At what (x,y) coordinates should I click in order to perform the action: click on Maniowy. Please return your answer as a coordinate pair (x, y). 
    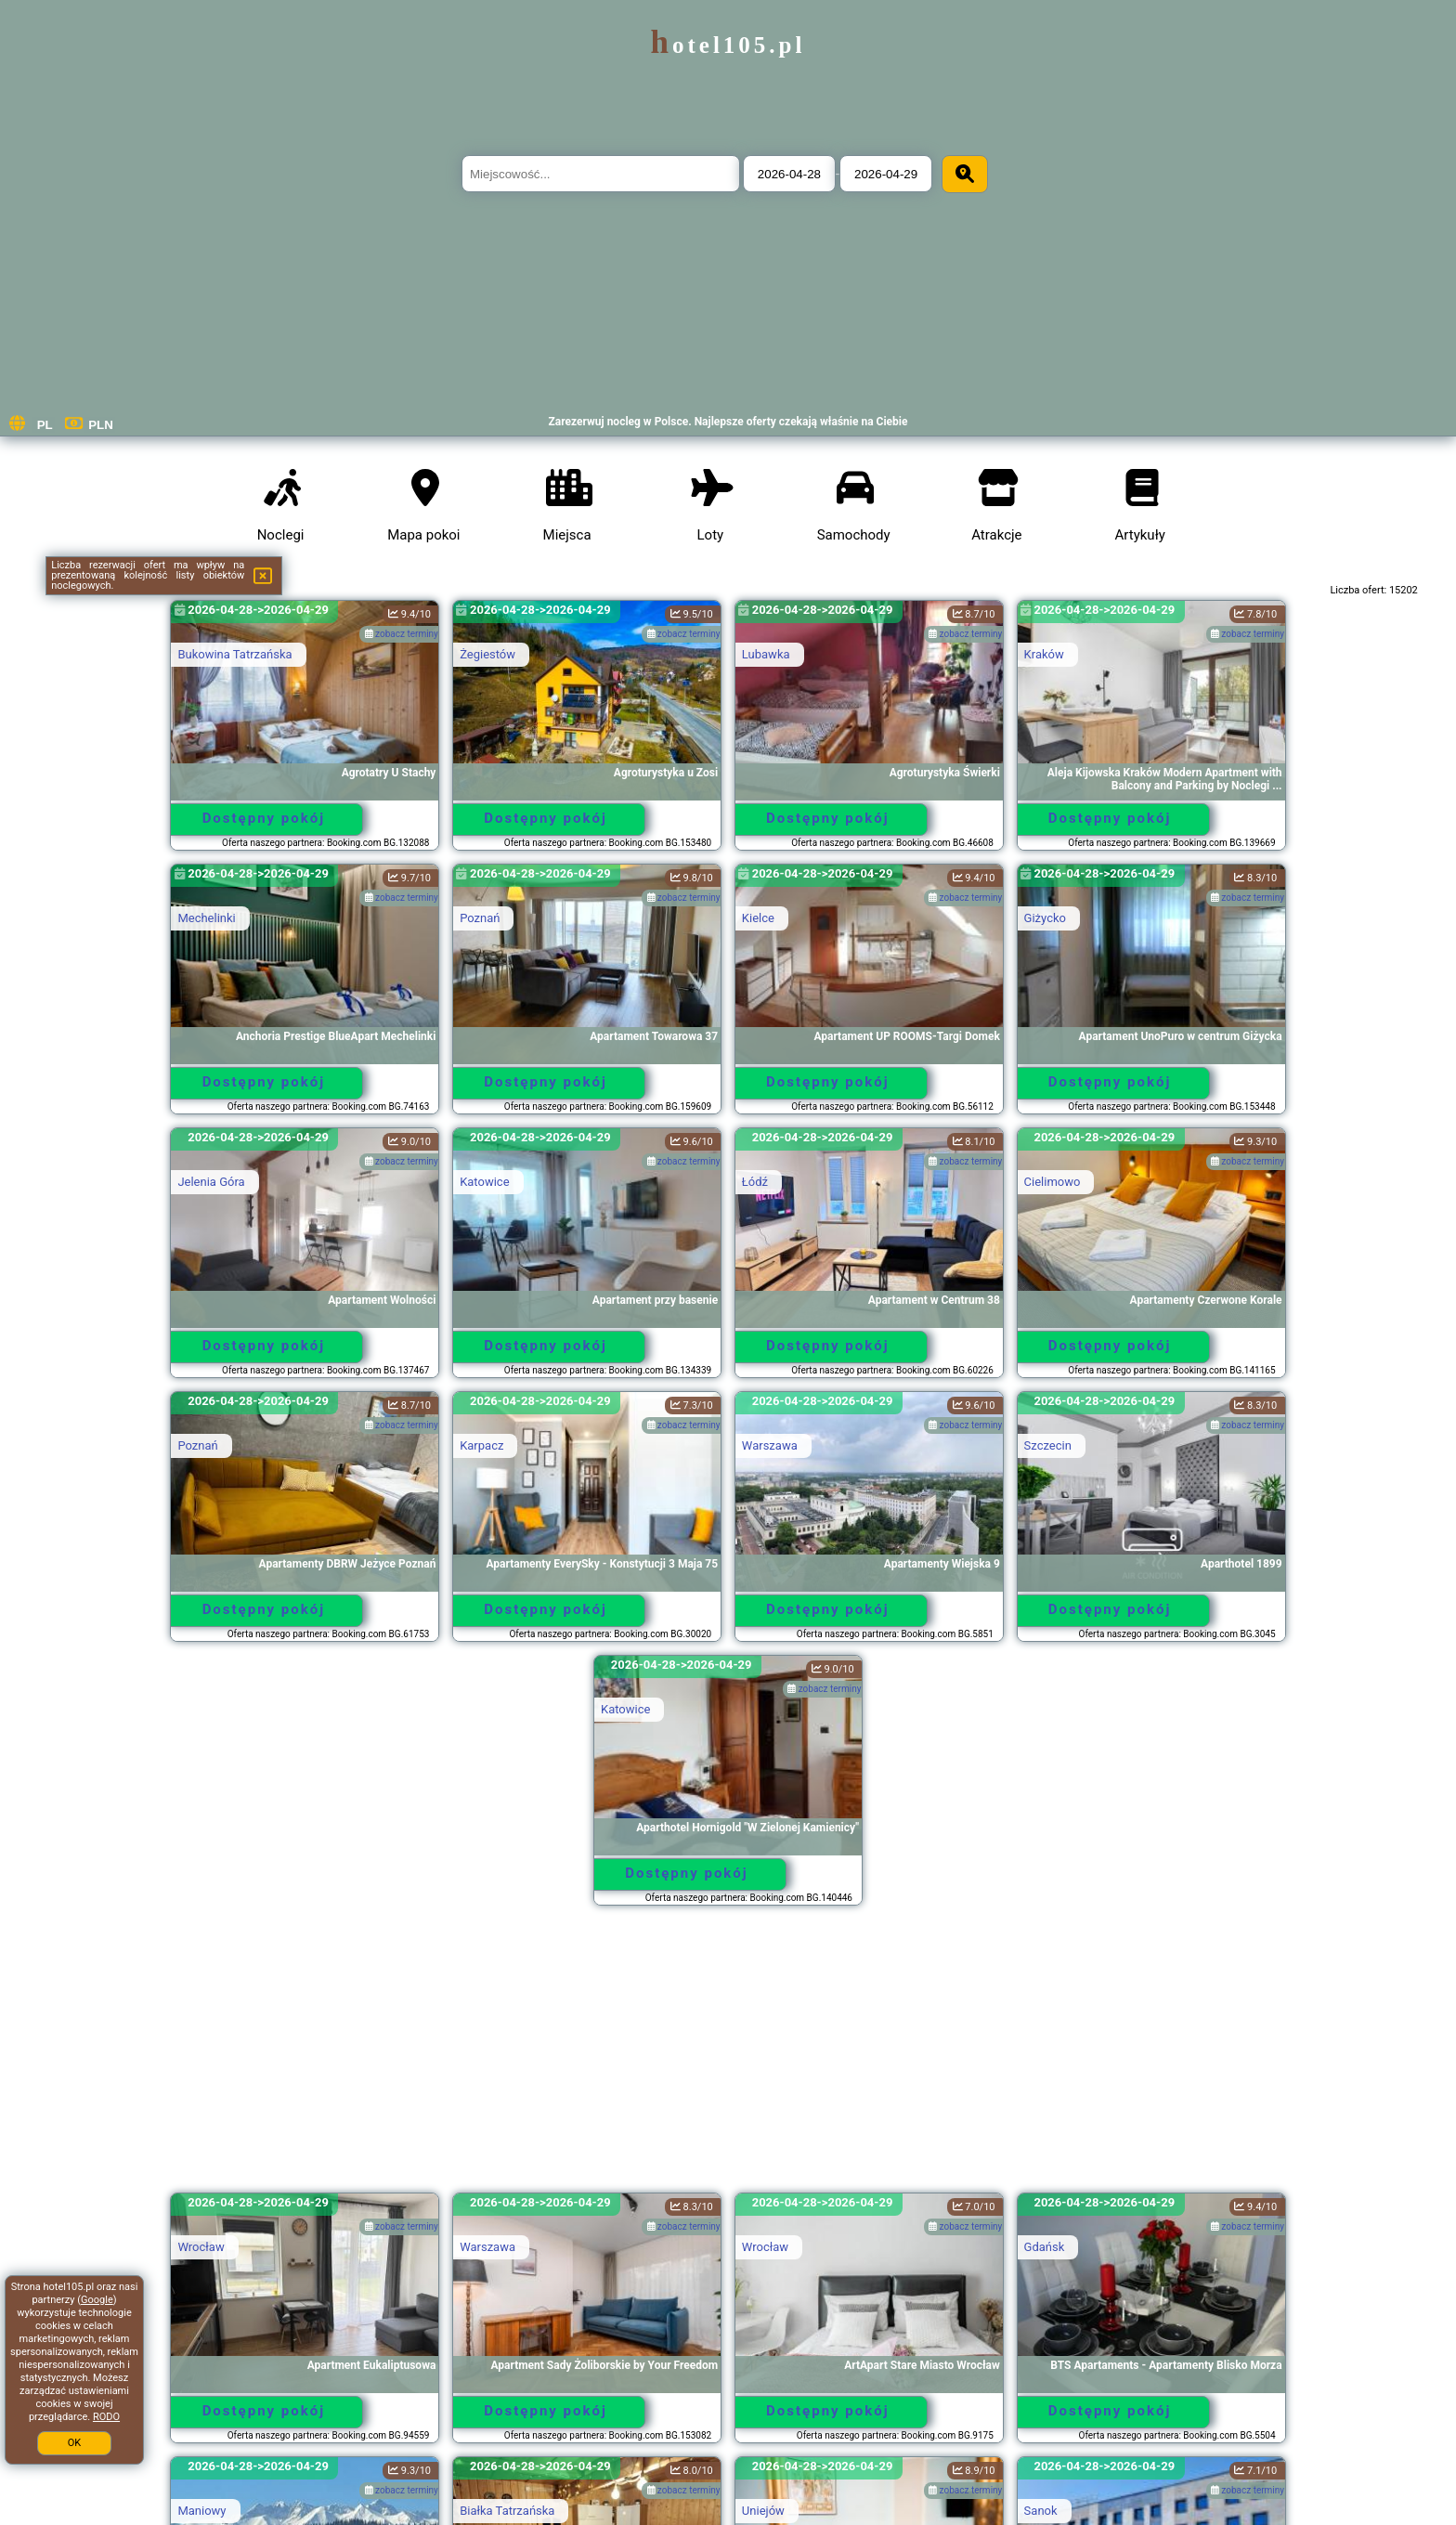
    Looking at the image, I should click on (201, 2511).